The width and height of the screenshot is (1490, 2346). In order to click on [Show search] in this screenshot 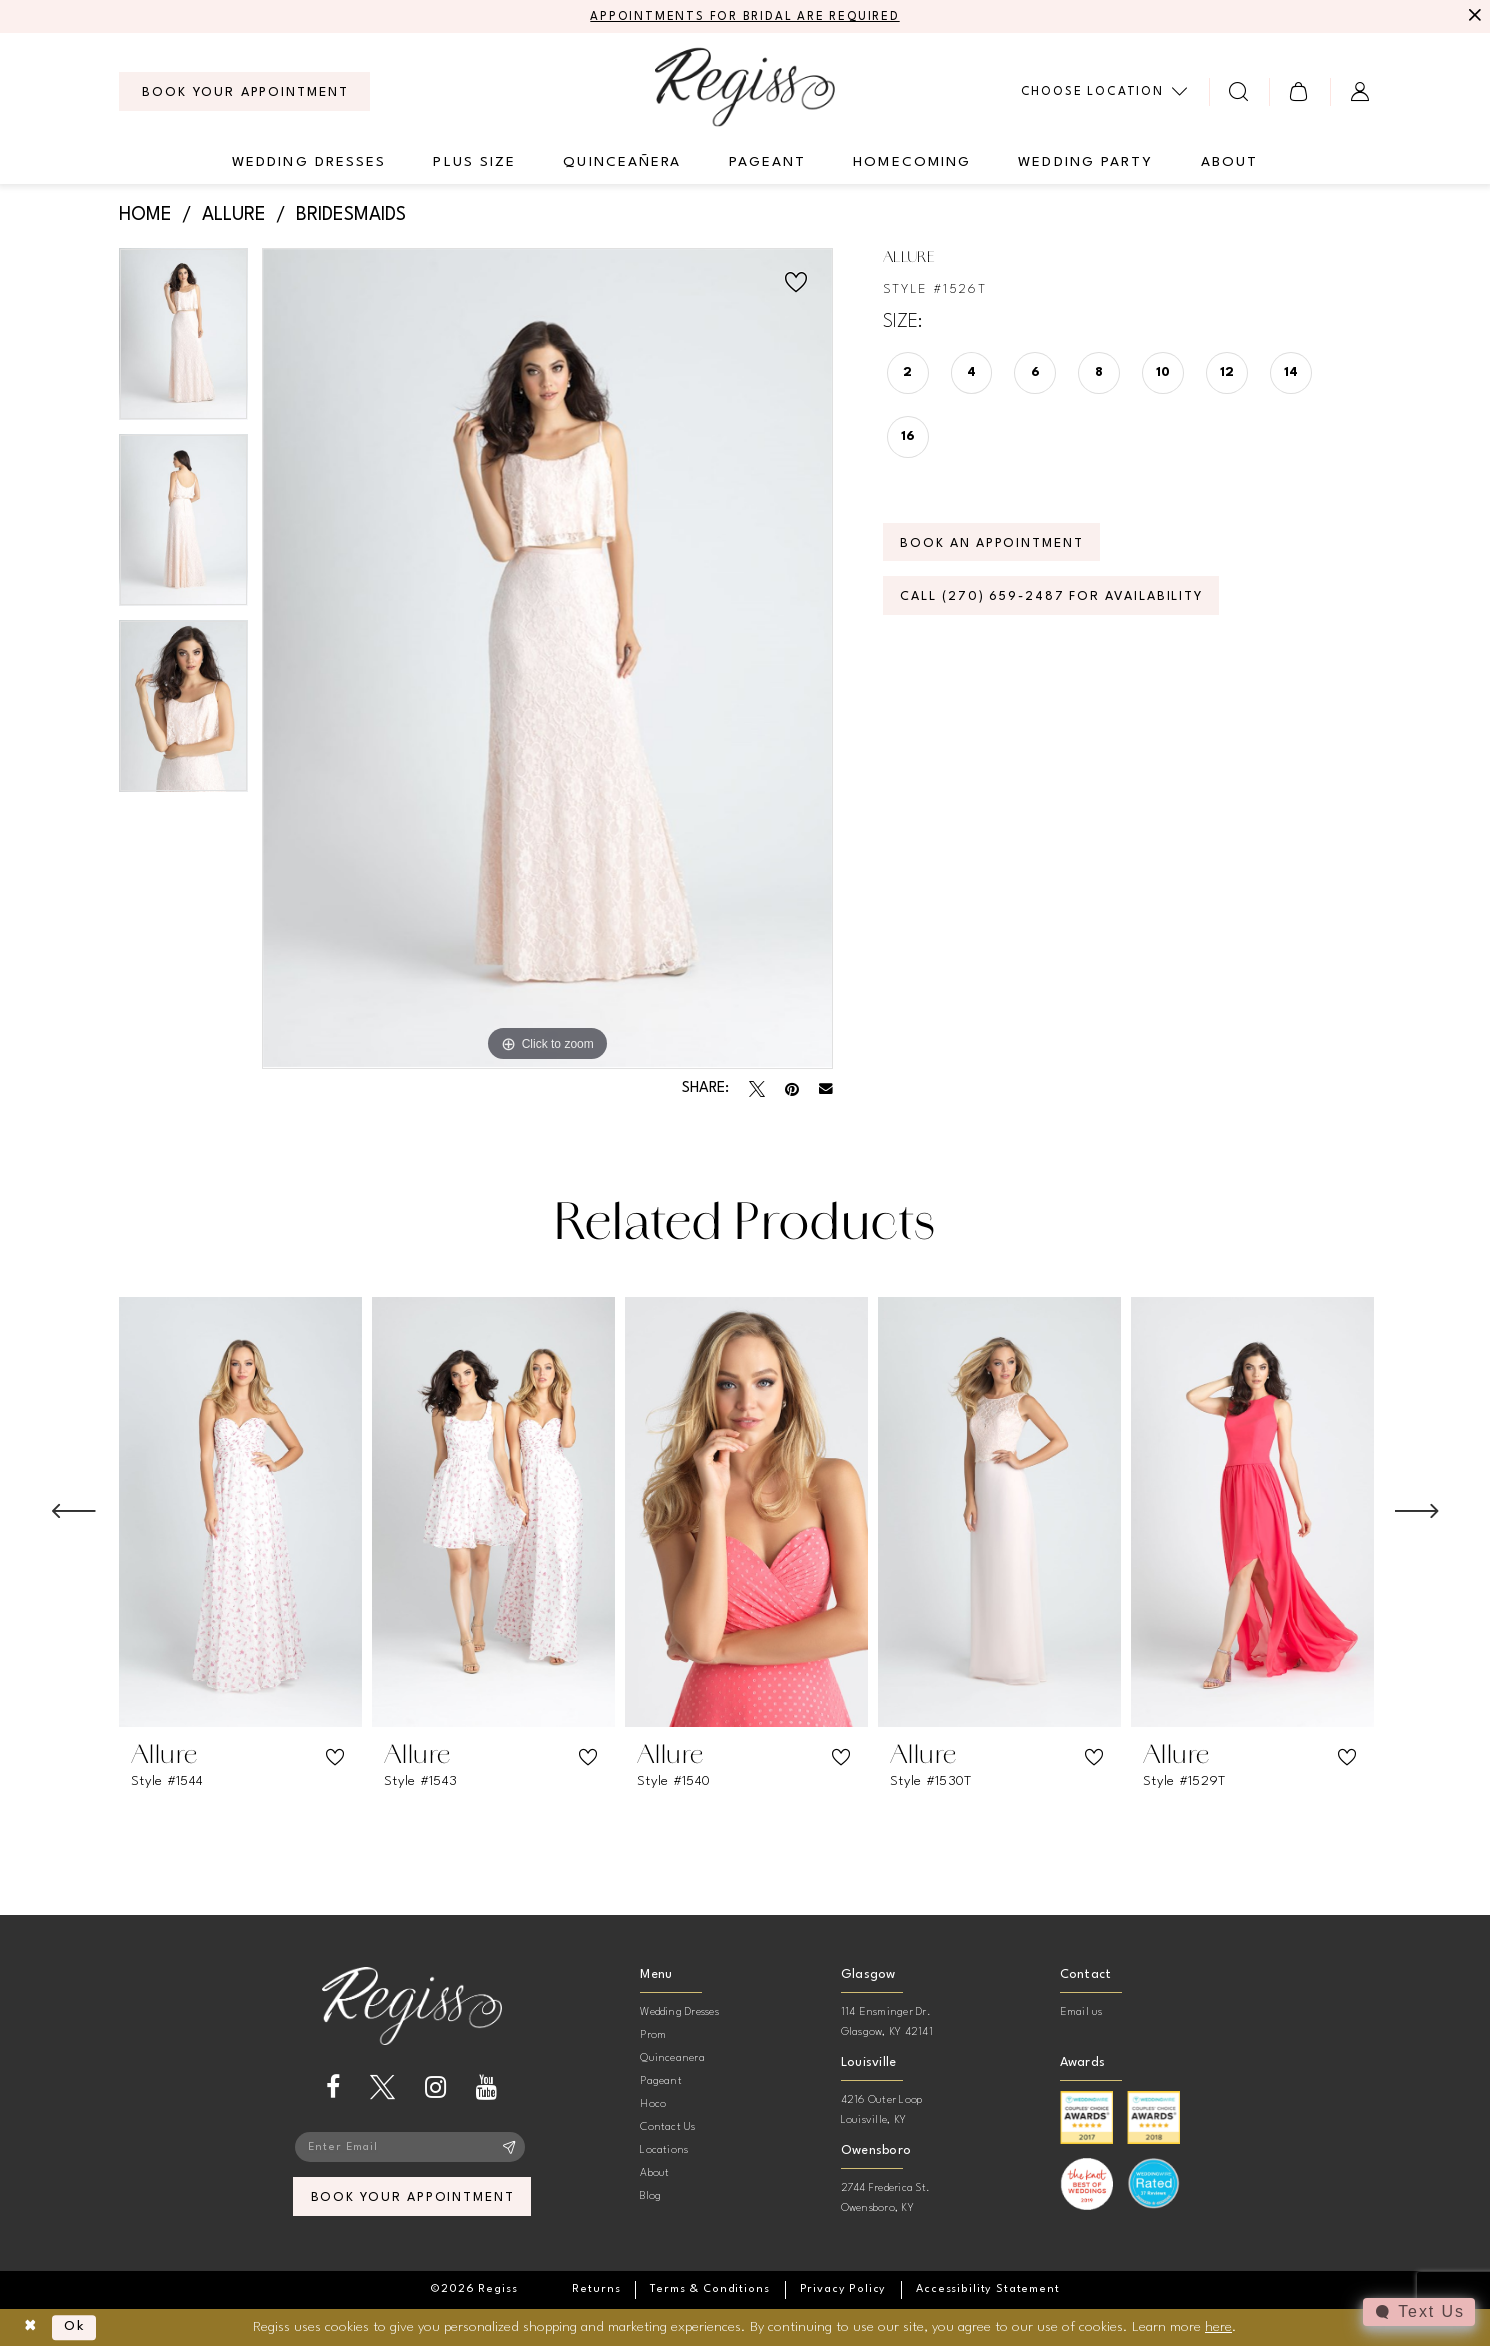, I will do `click(1239, 91)`.